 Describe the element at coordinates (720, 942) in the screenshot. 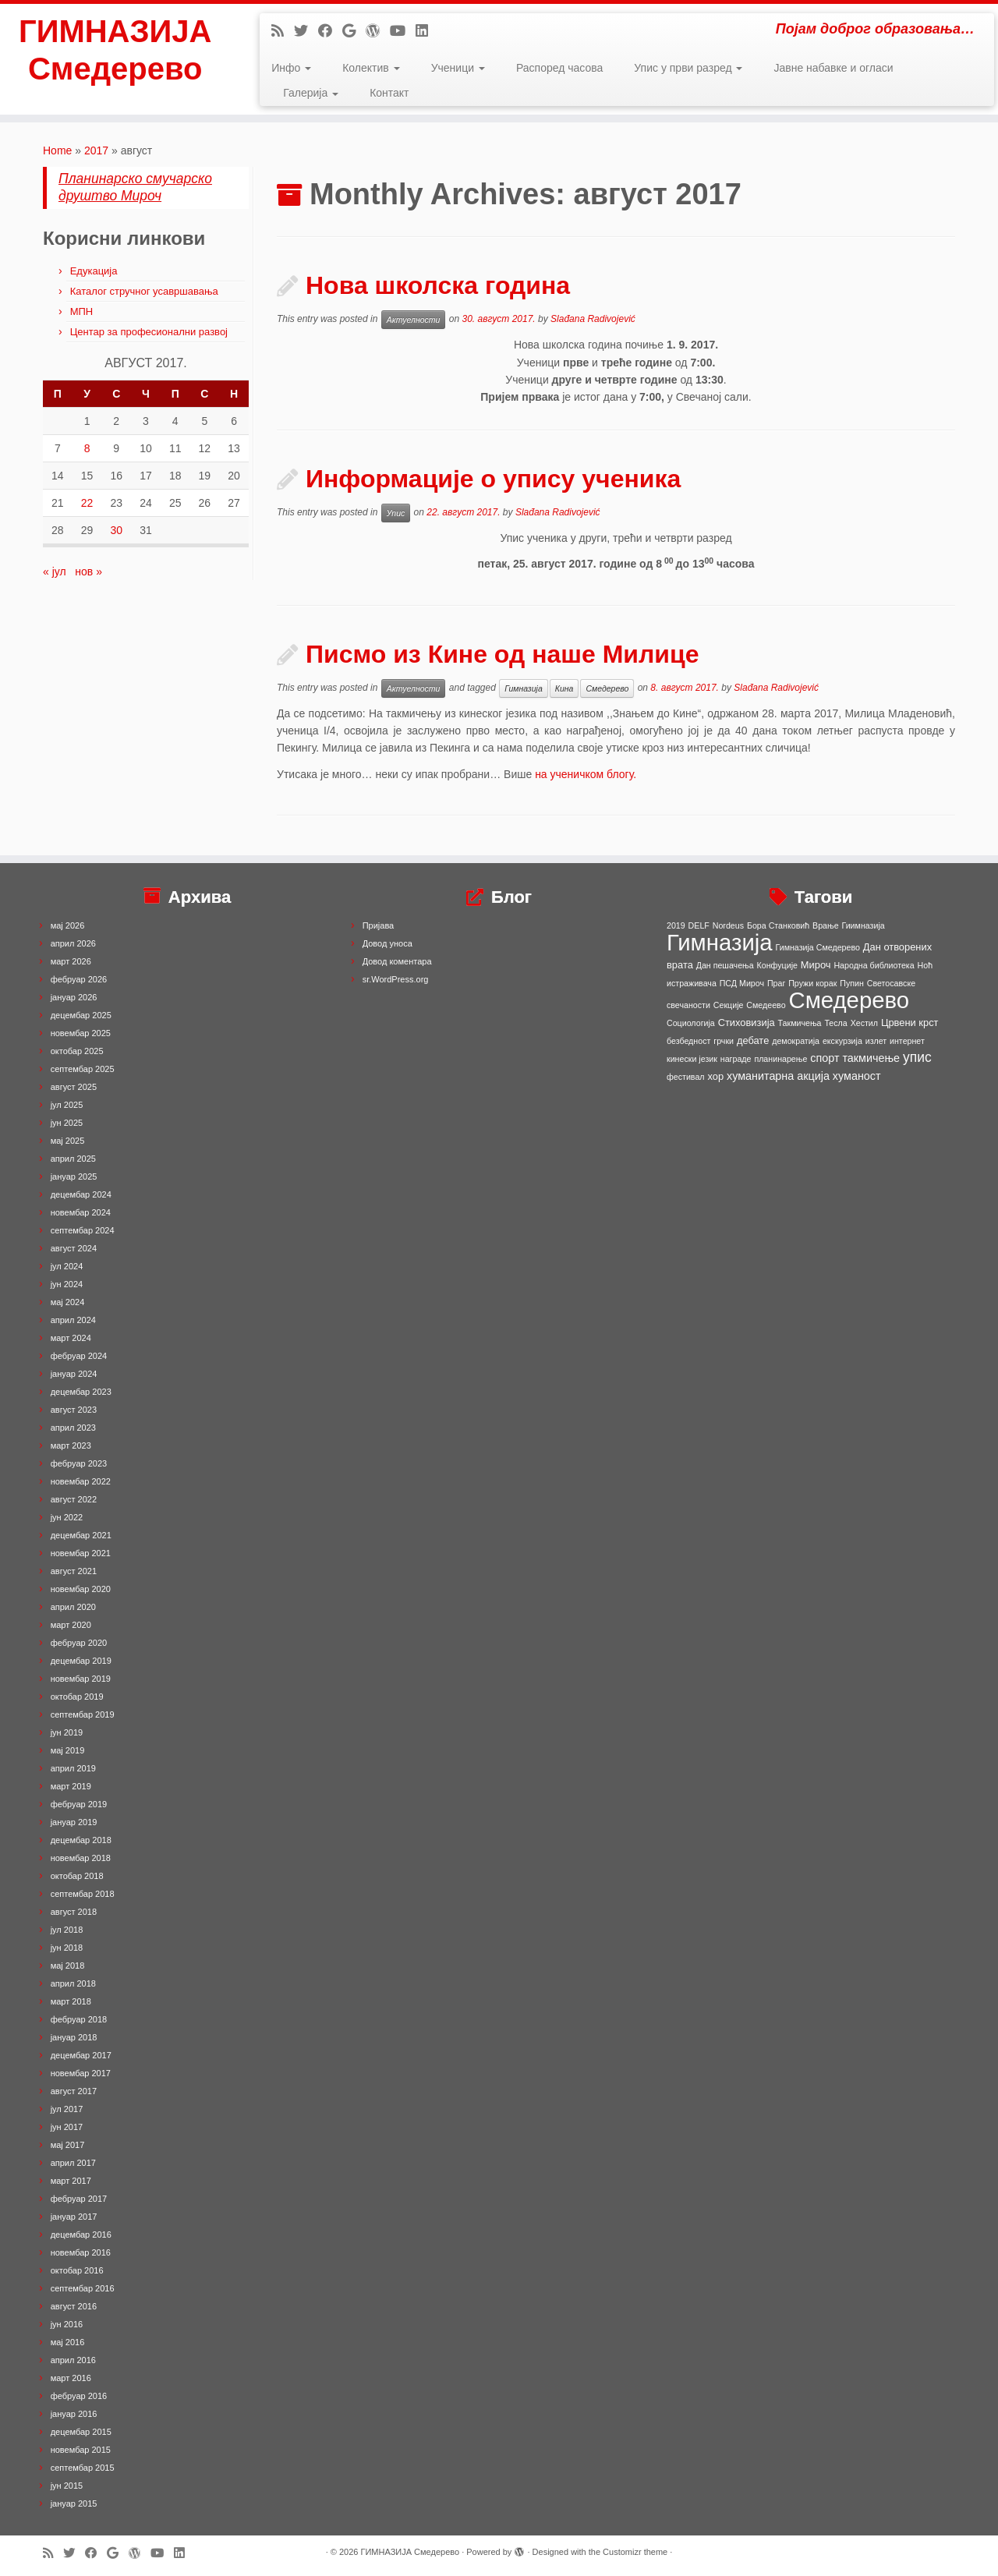

I see `Гимназија [Гимназија (64 ставке)]` at that location.